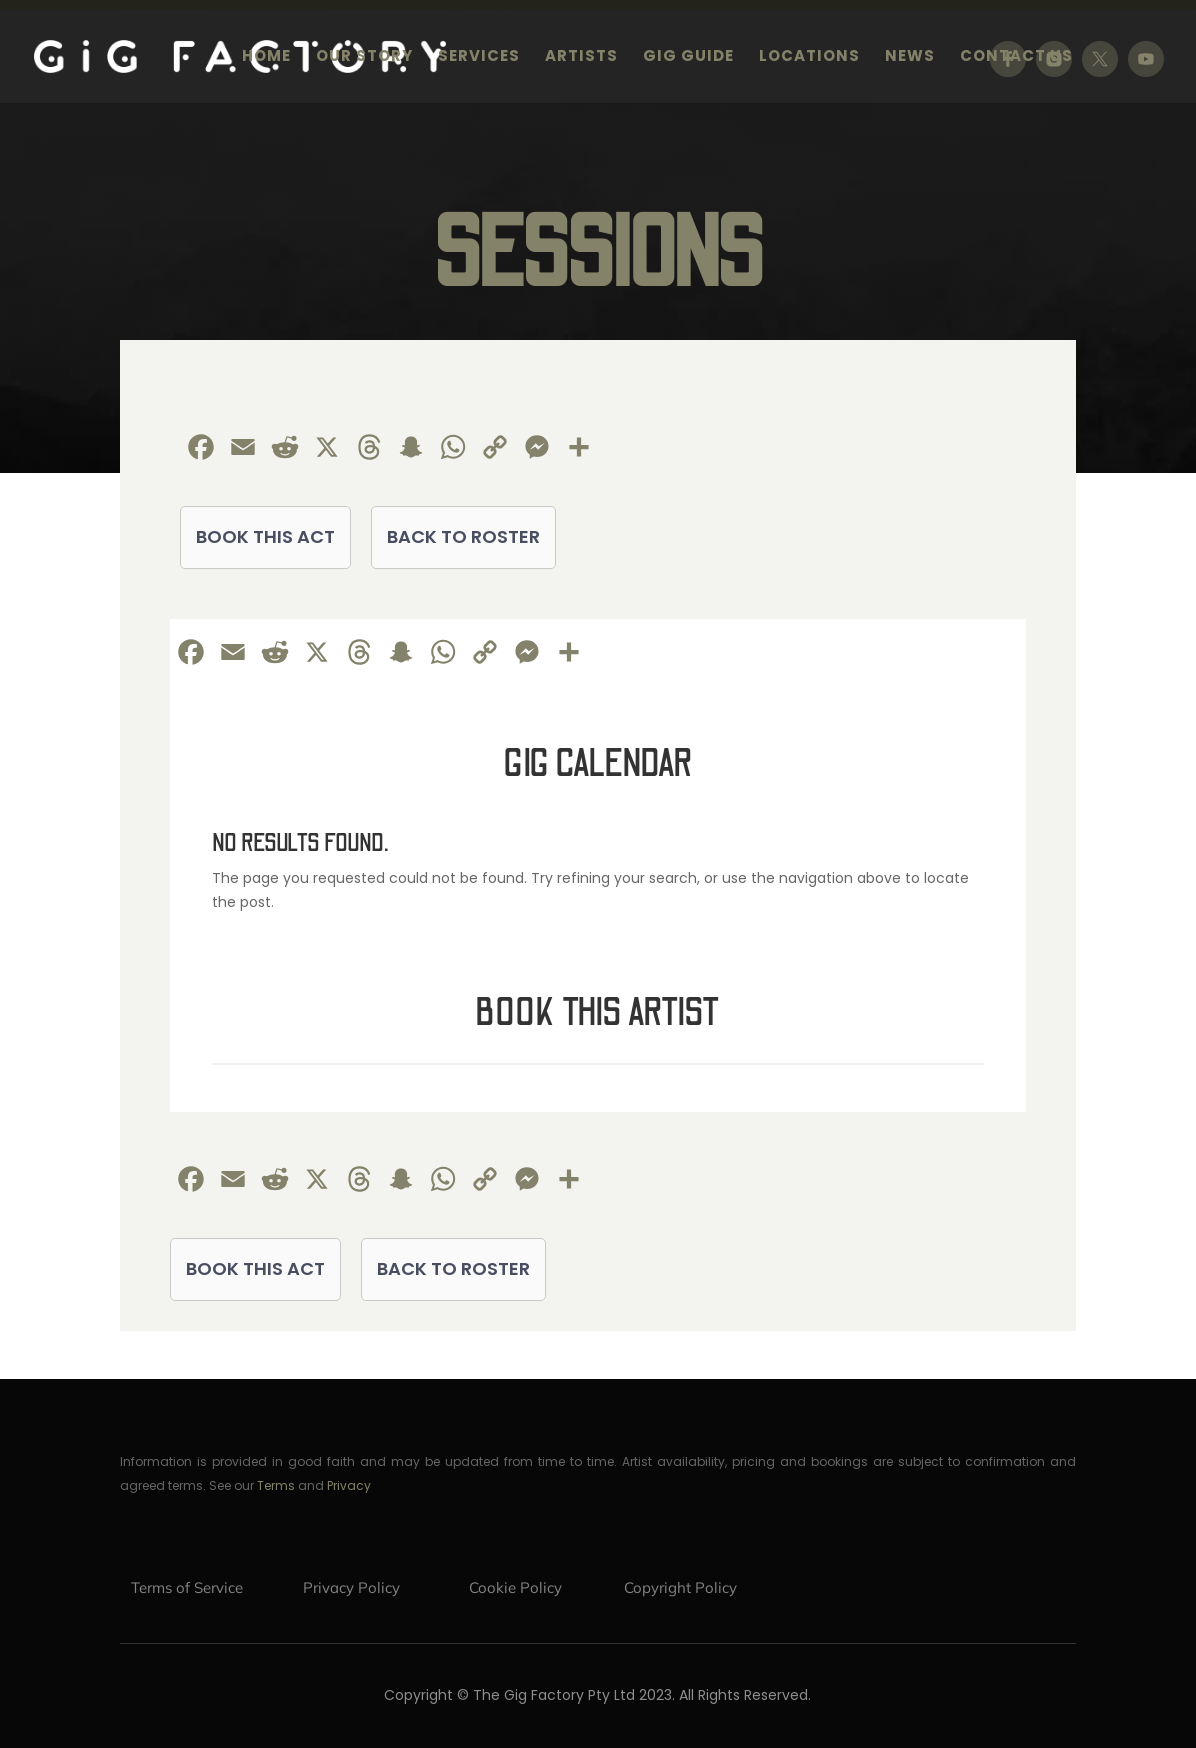  Describe the element at coordinates (276, 1485) in the screenshot. I see `Terms` at that location.